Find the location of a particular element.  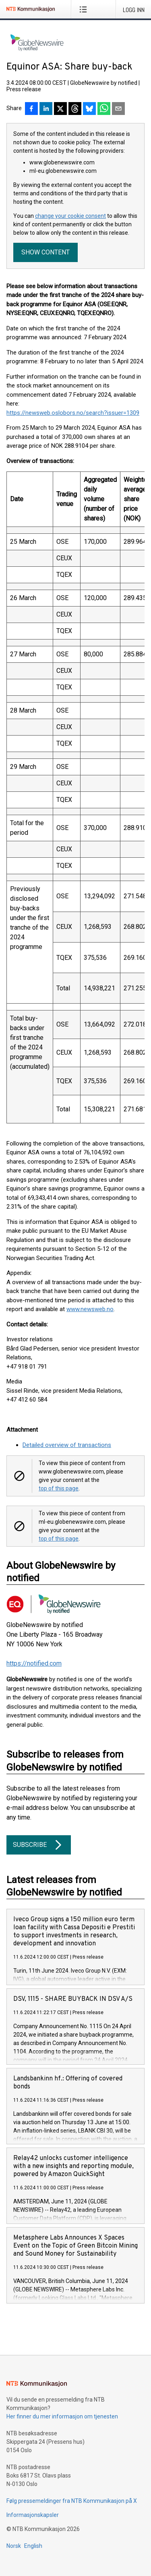

Subscribe is located at coordinates (38, 1845).